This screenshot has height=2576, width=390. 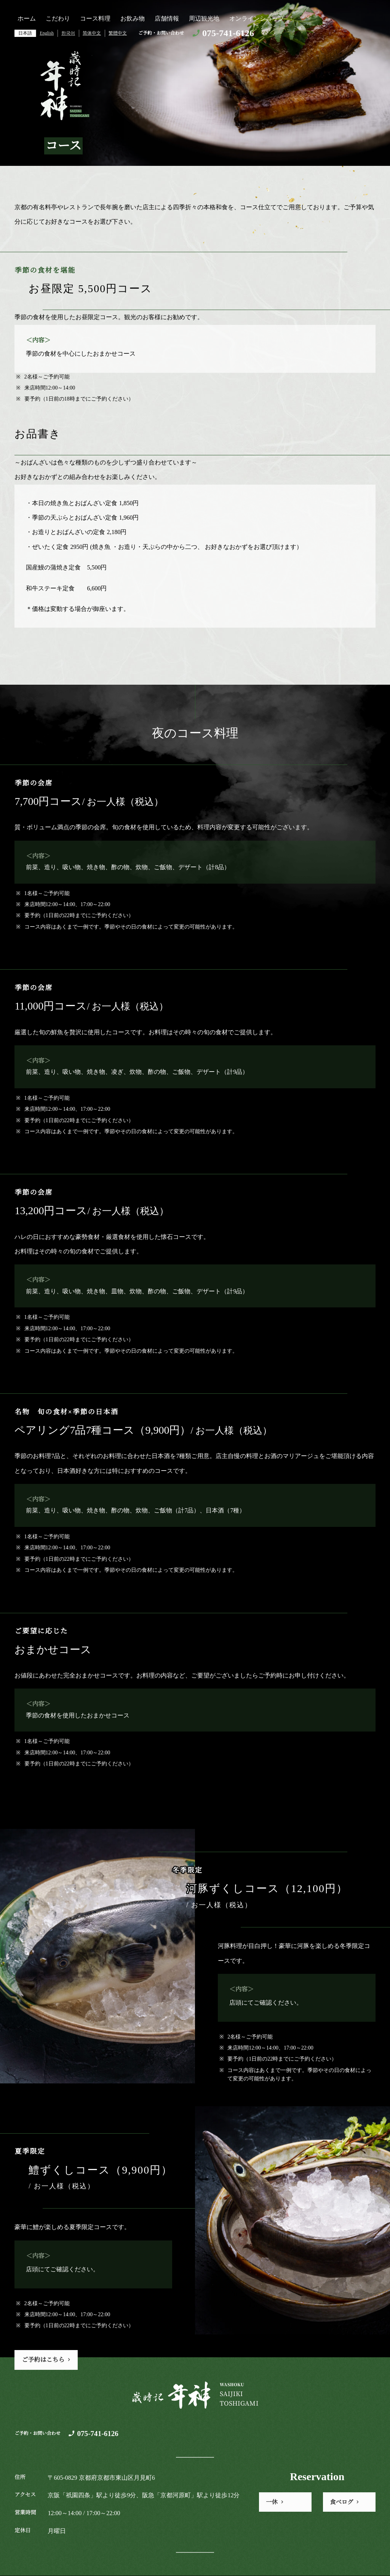 What do you see at coordinates (92, 33) in the screenshot?
I see `简体中文` at bounding box center [92, 33].